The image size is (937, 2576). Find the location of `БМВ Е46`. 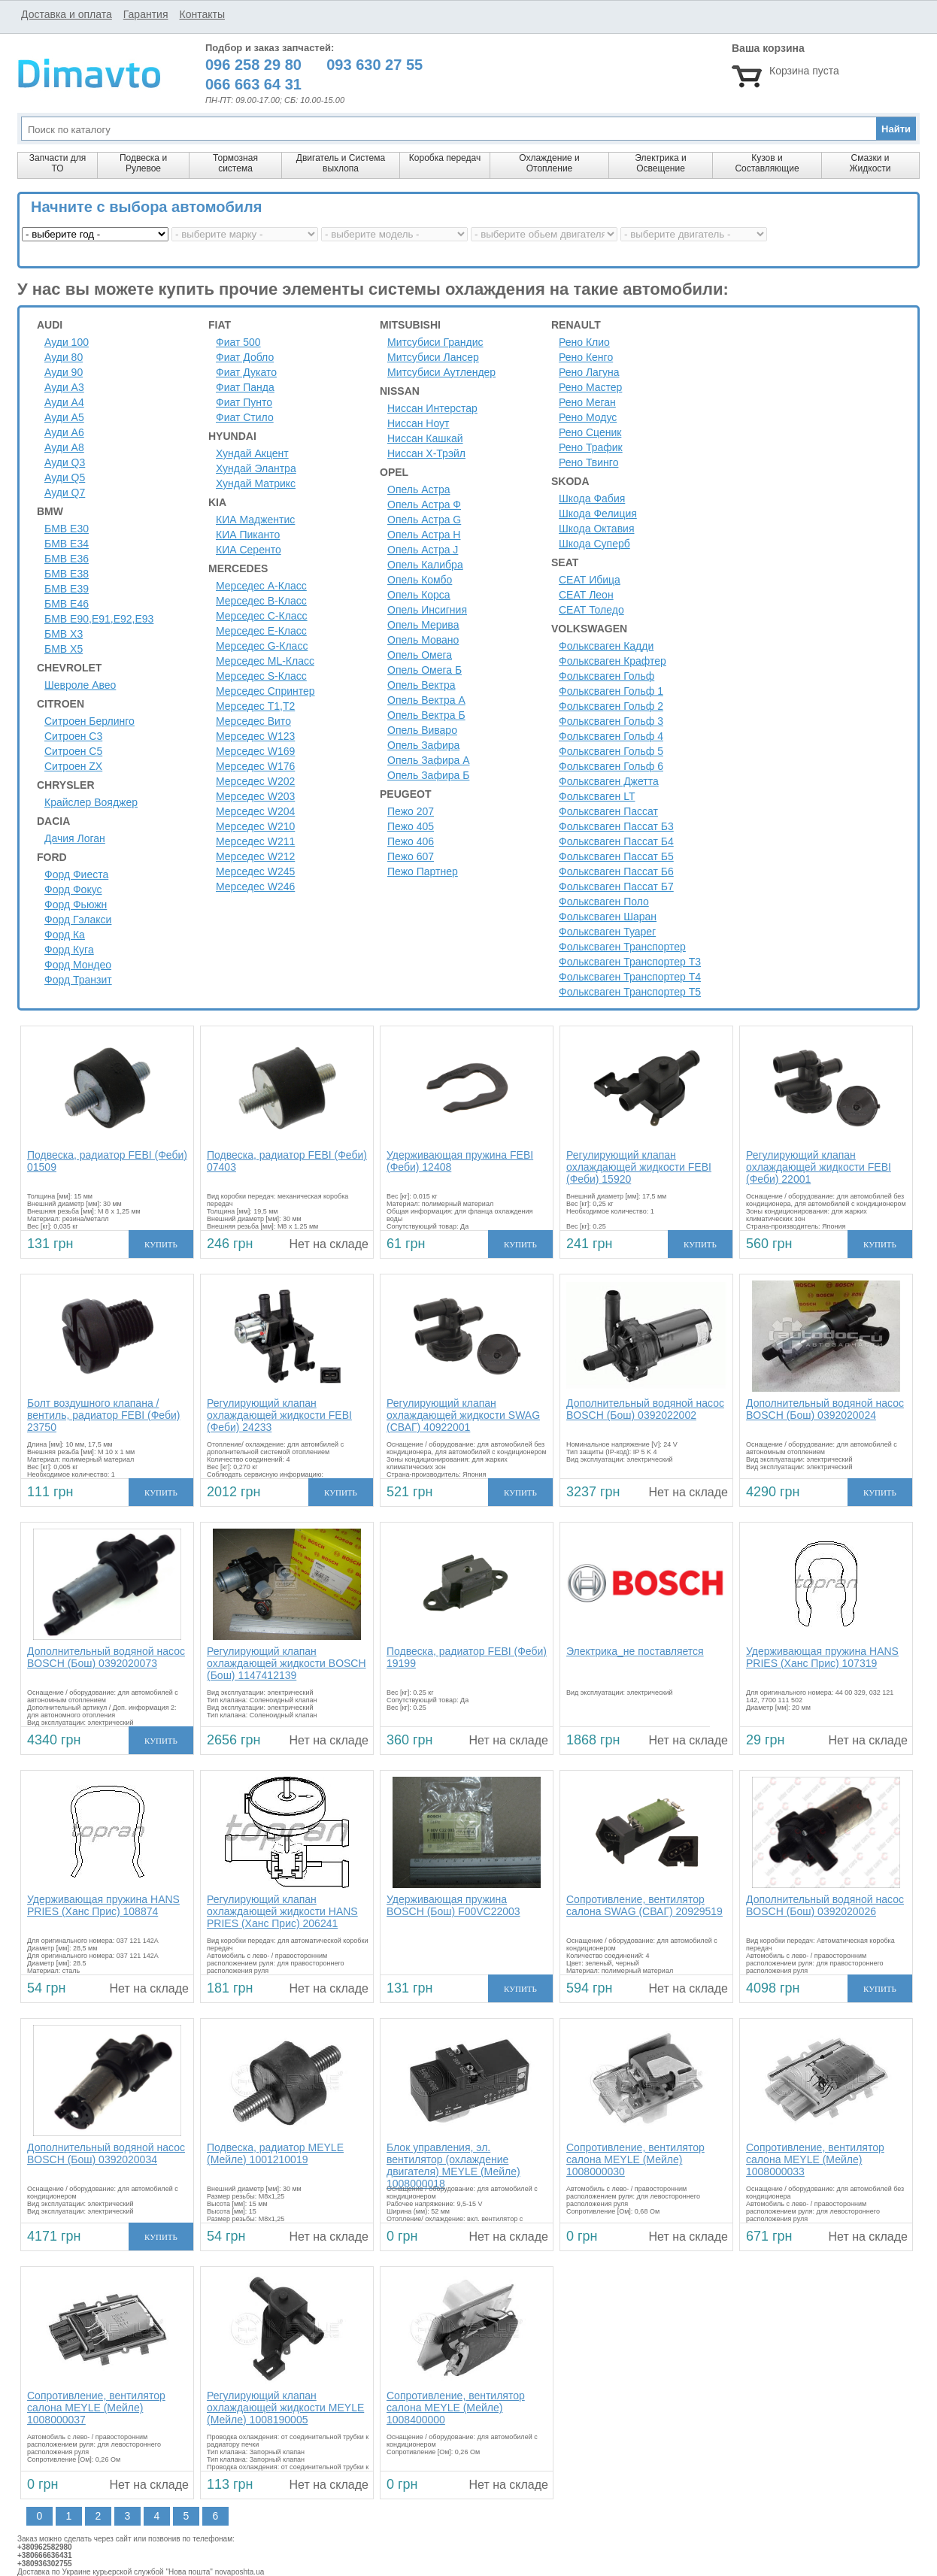

БМВ Е46 is located at coordinates (66, 604).